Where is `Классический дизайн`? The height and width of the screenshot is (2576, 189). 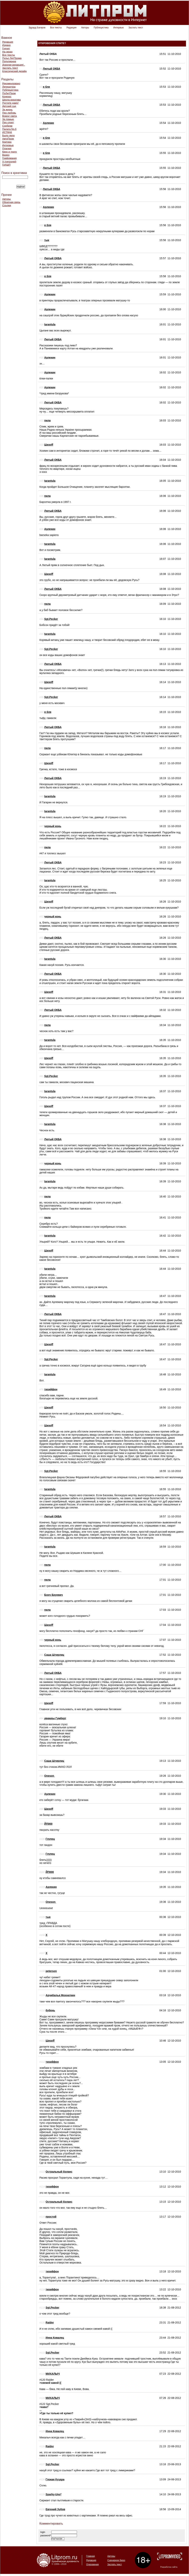 Классический дизайн is located at coordinates (14, 71).